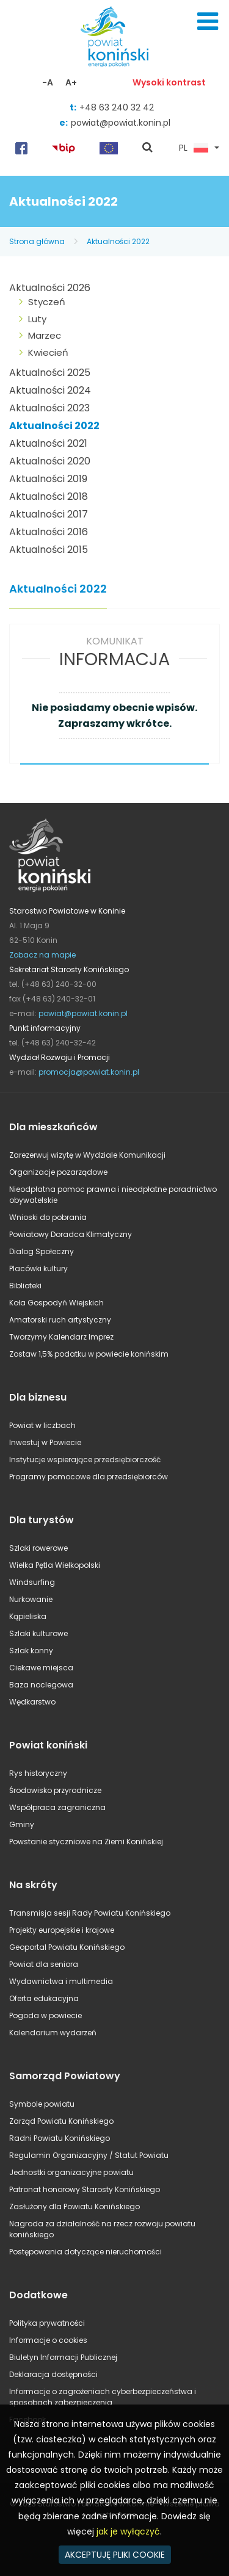 Image resolution: width=229 pixels, height=2576 pixels. Describe the element at coordinates (49, 373) in the screenshot. I see `Aktualności 2025` at that location.